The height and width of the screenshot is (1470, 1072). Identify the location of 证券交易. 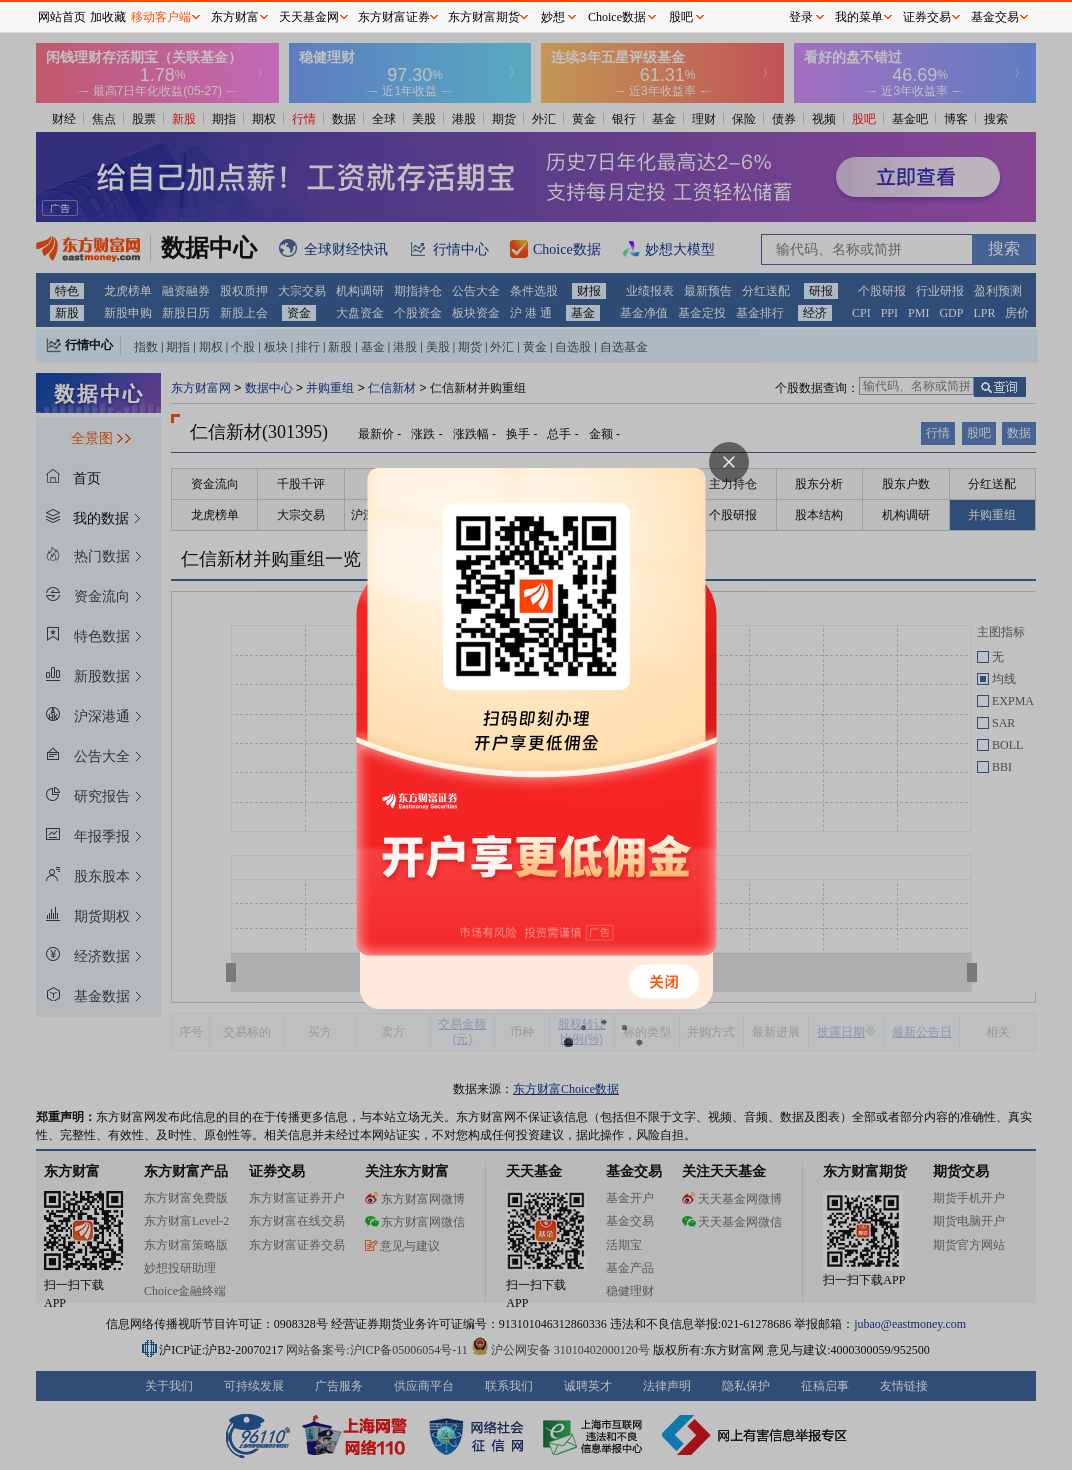
(927, 17).